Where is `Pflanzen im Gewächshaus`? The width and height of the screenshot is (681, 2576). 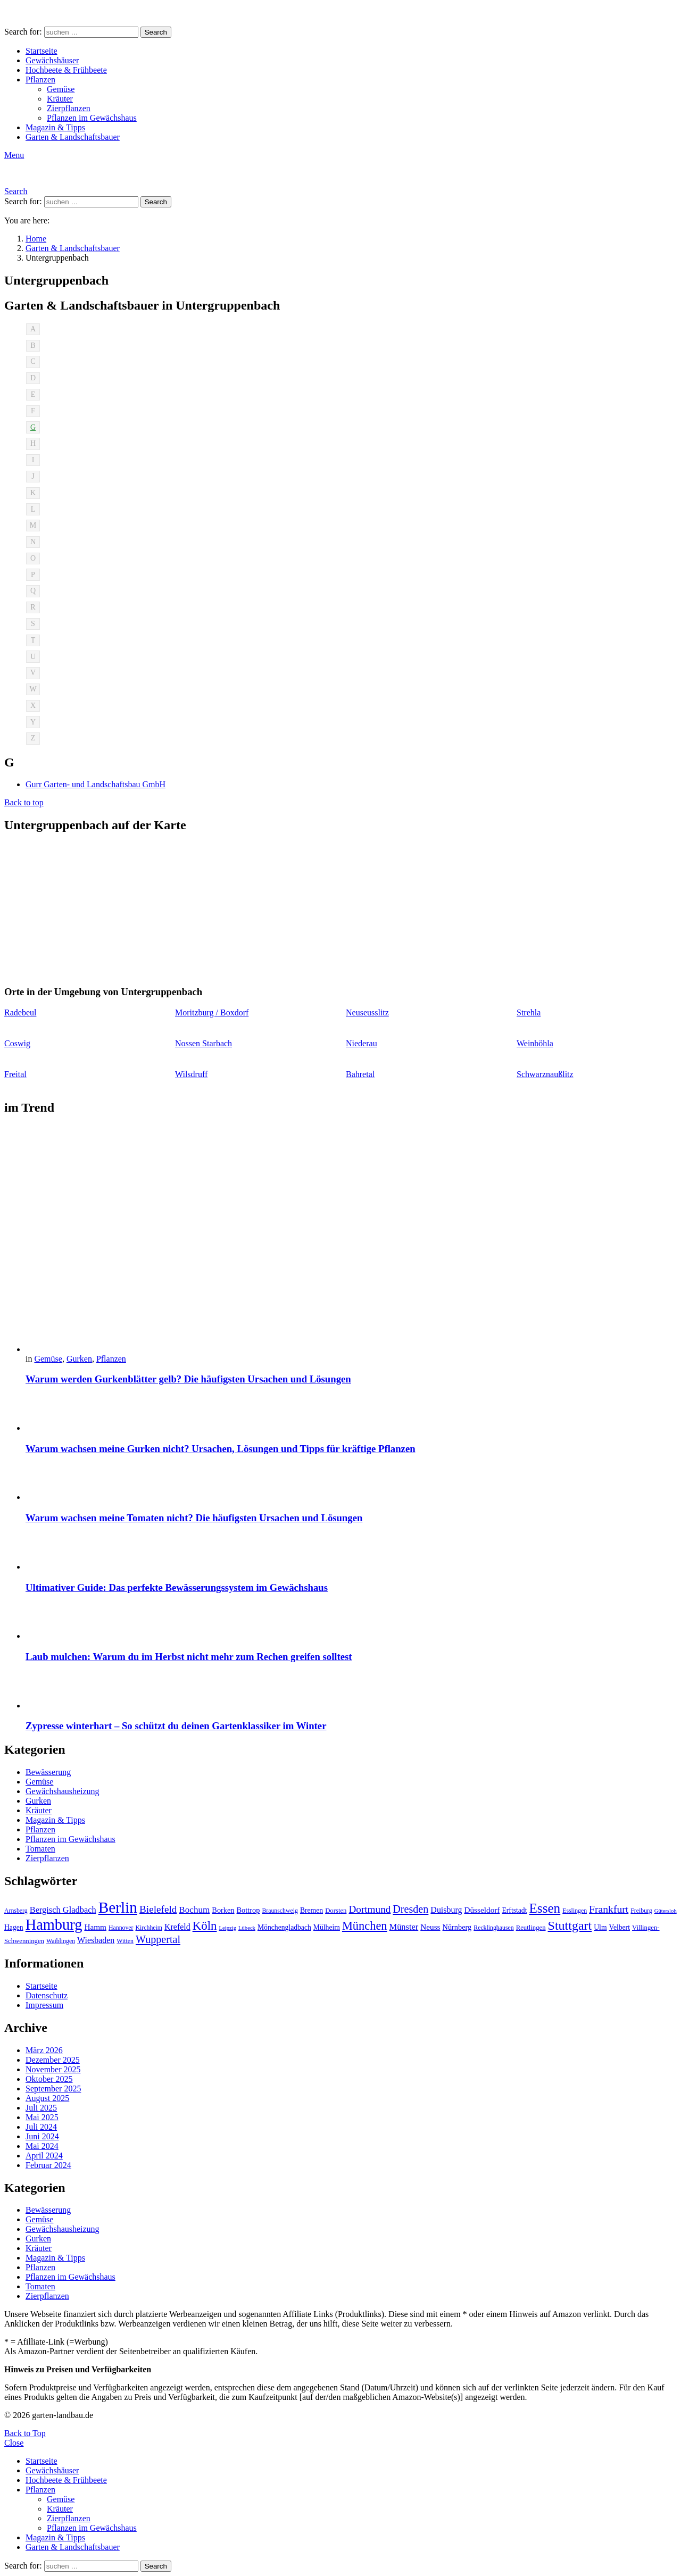 Pflanzen im Gewächshaus is located at coordinates (92, 117).